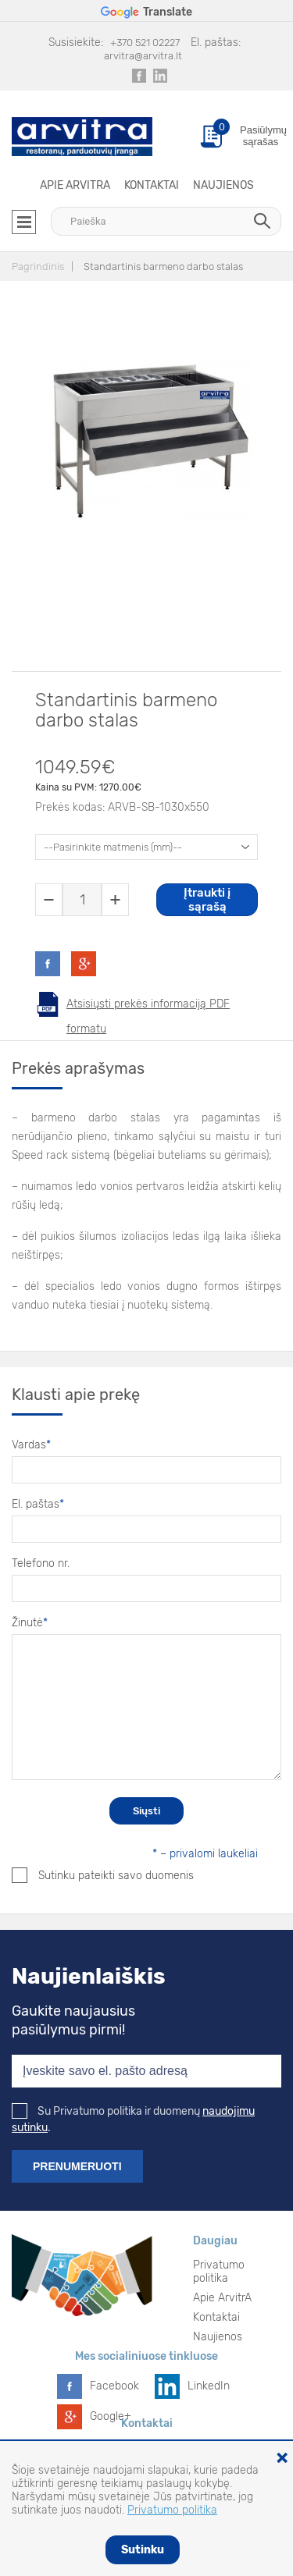 Image resolution: width=293 pixels, height=2576 pixels. Describe the element at coordinates (31, 1444) in the screenshot. I see `Vardas` at that location.